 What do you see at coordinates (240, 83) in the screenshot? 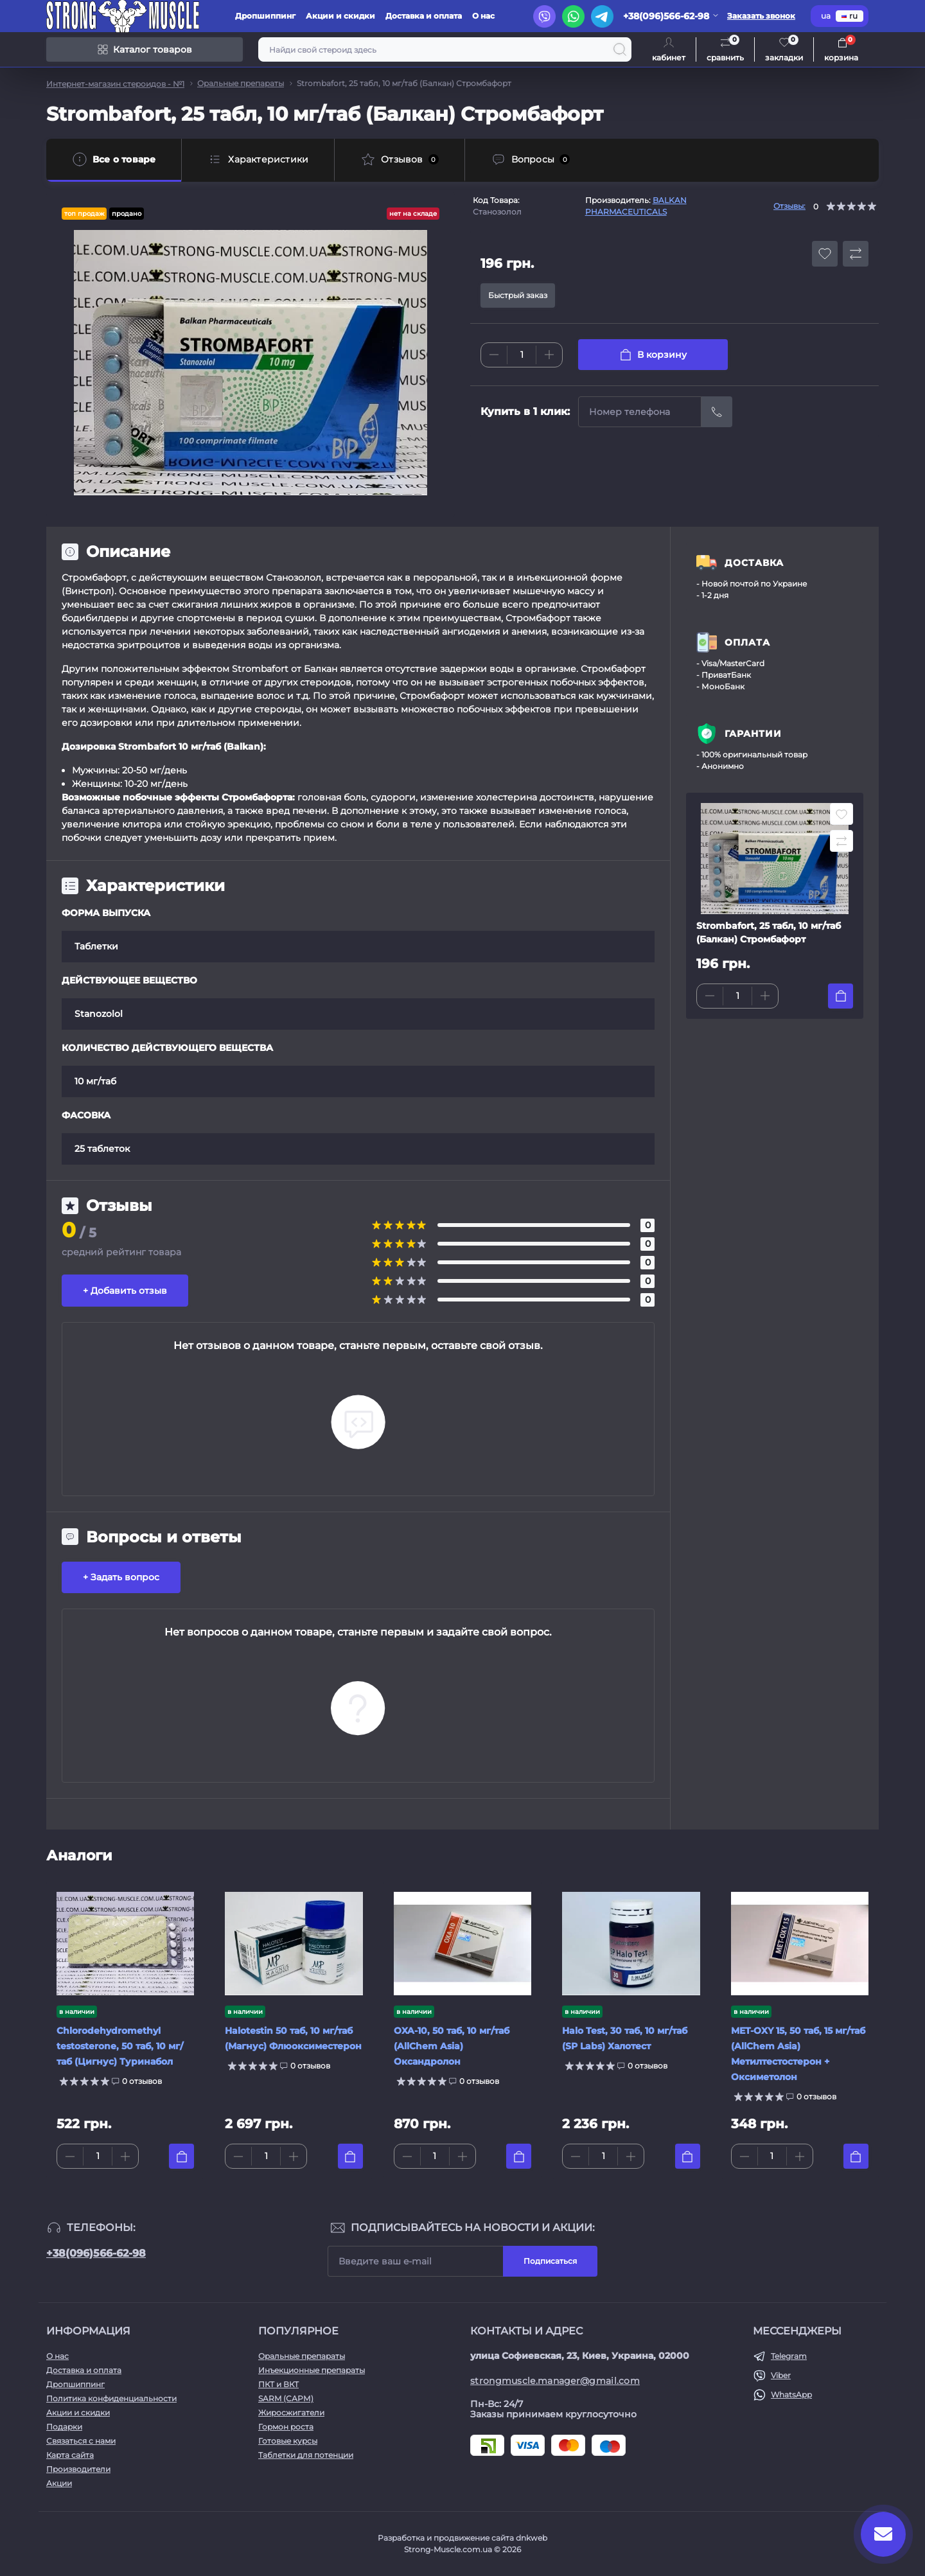
I see `Оральные препараты` at bounding box center [240, 83].